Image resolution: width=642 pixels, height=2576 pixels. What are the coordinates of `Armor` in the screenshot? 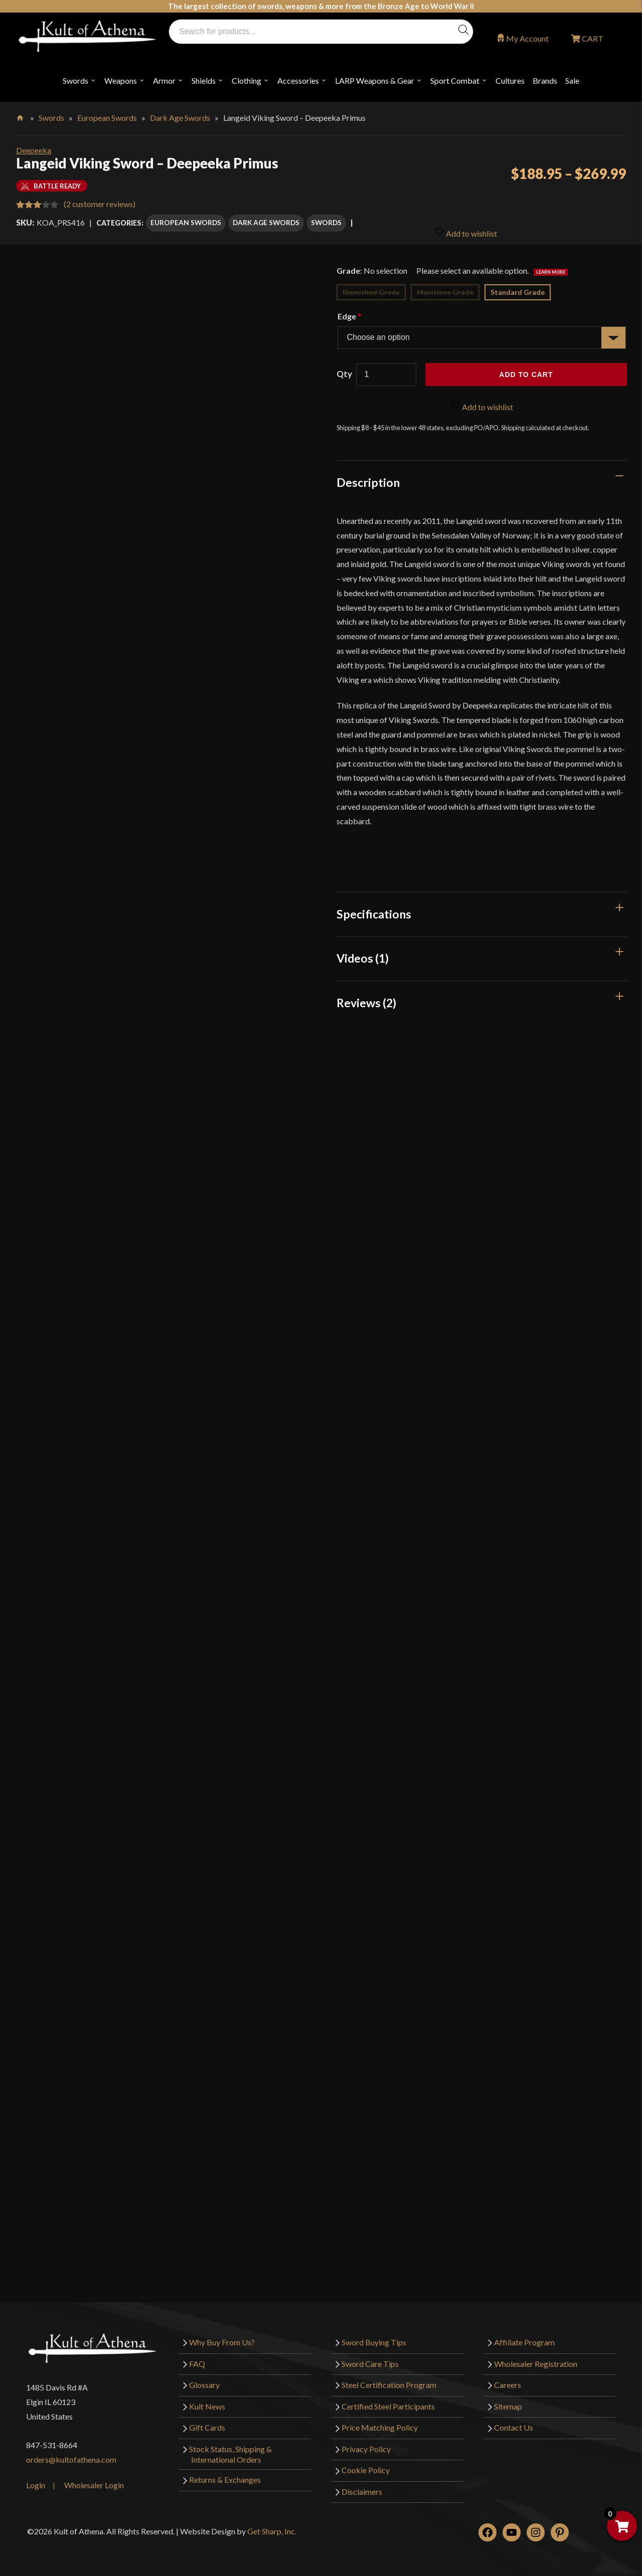 It's located at (164, 80).